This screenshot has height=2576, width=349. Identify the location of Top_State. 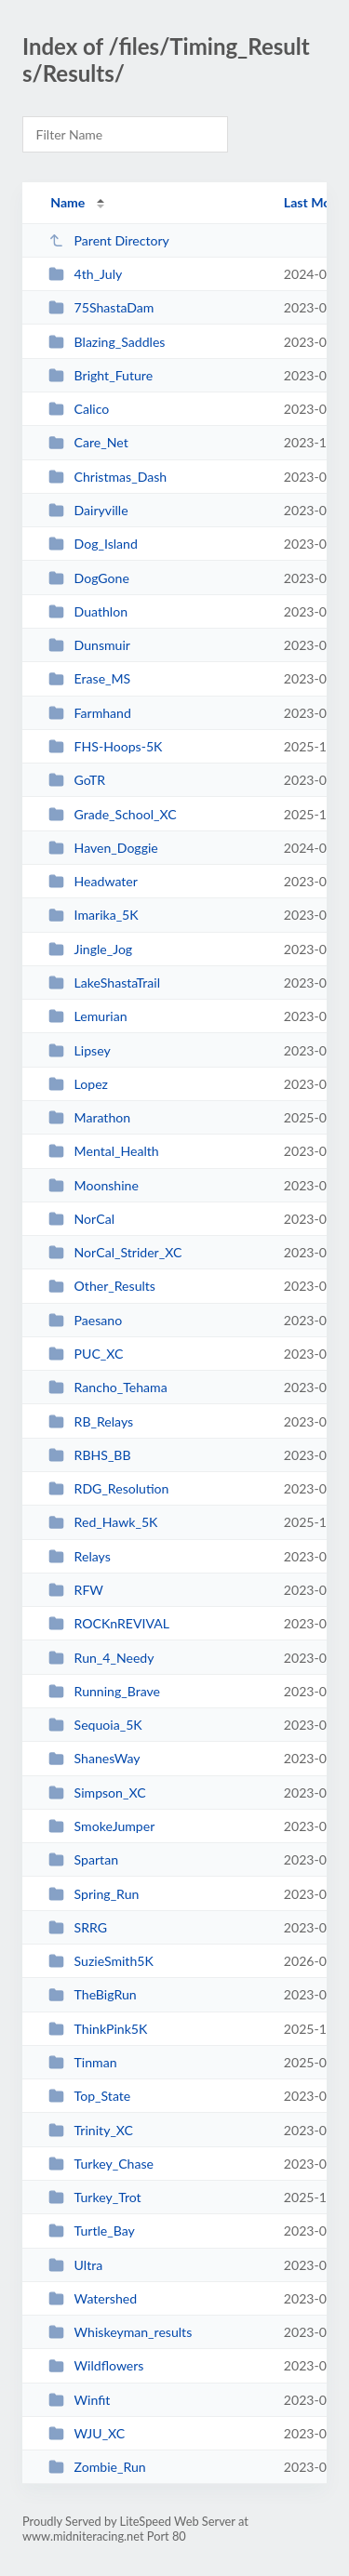
(89, 2096).